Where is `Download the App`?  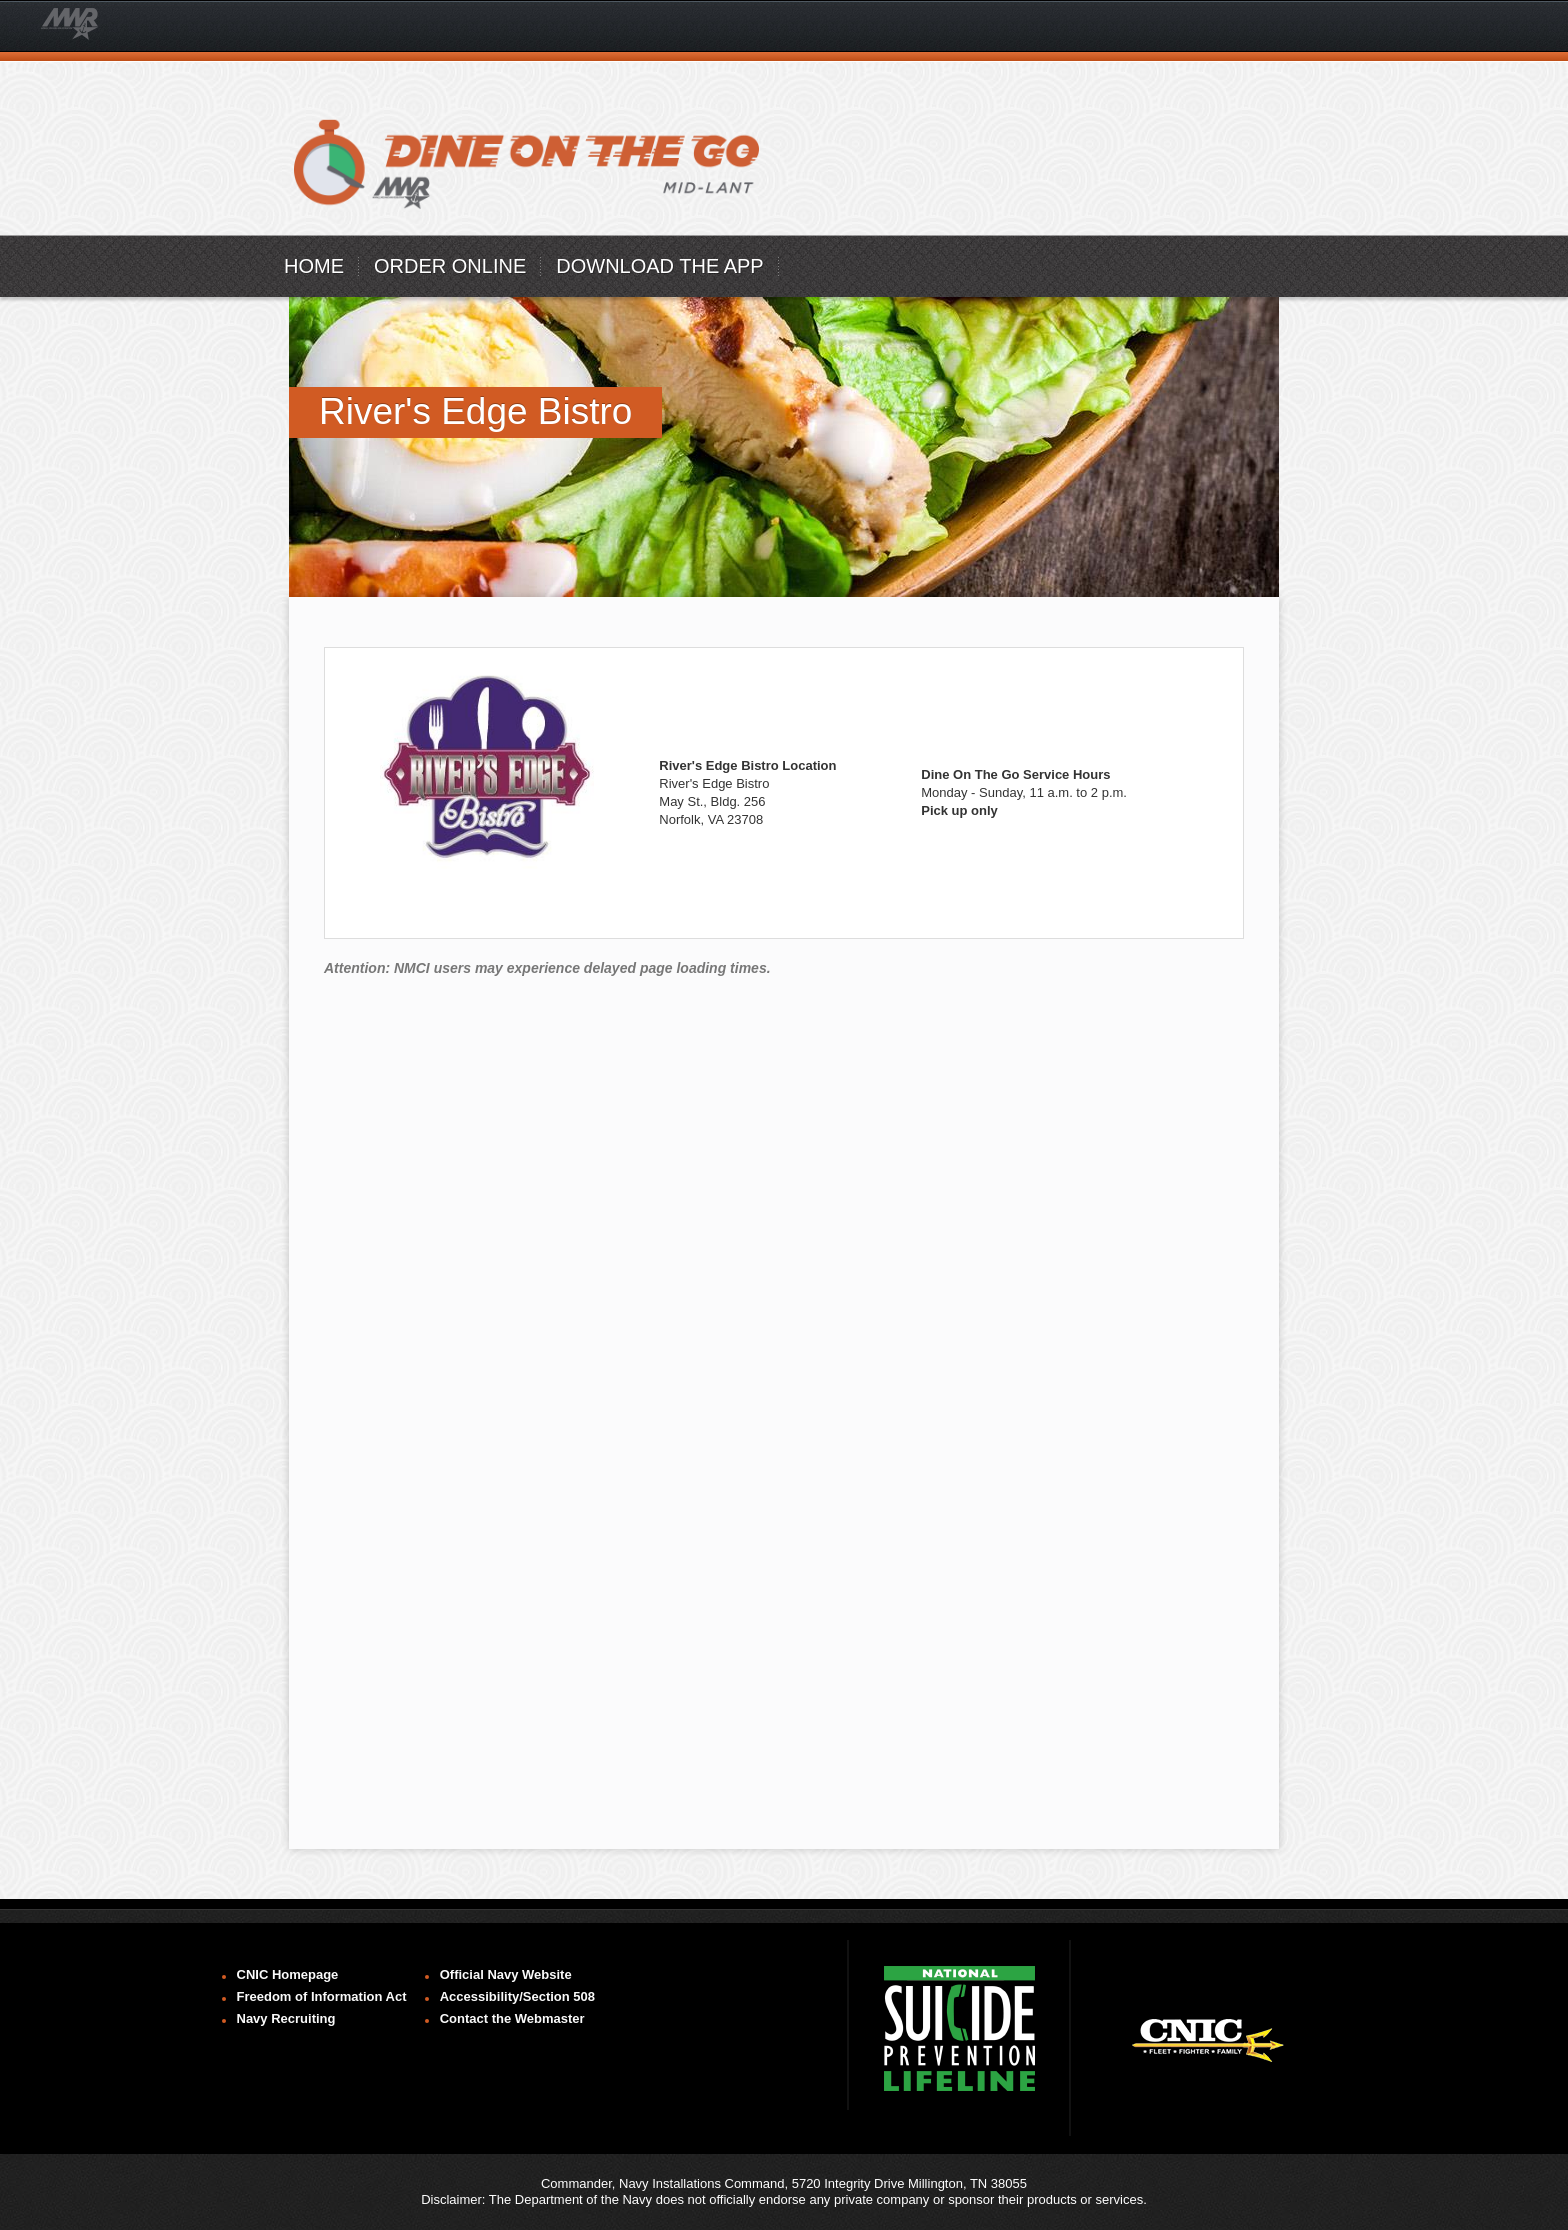
Download the App is located at coordinates (659, 266).